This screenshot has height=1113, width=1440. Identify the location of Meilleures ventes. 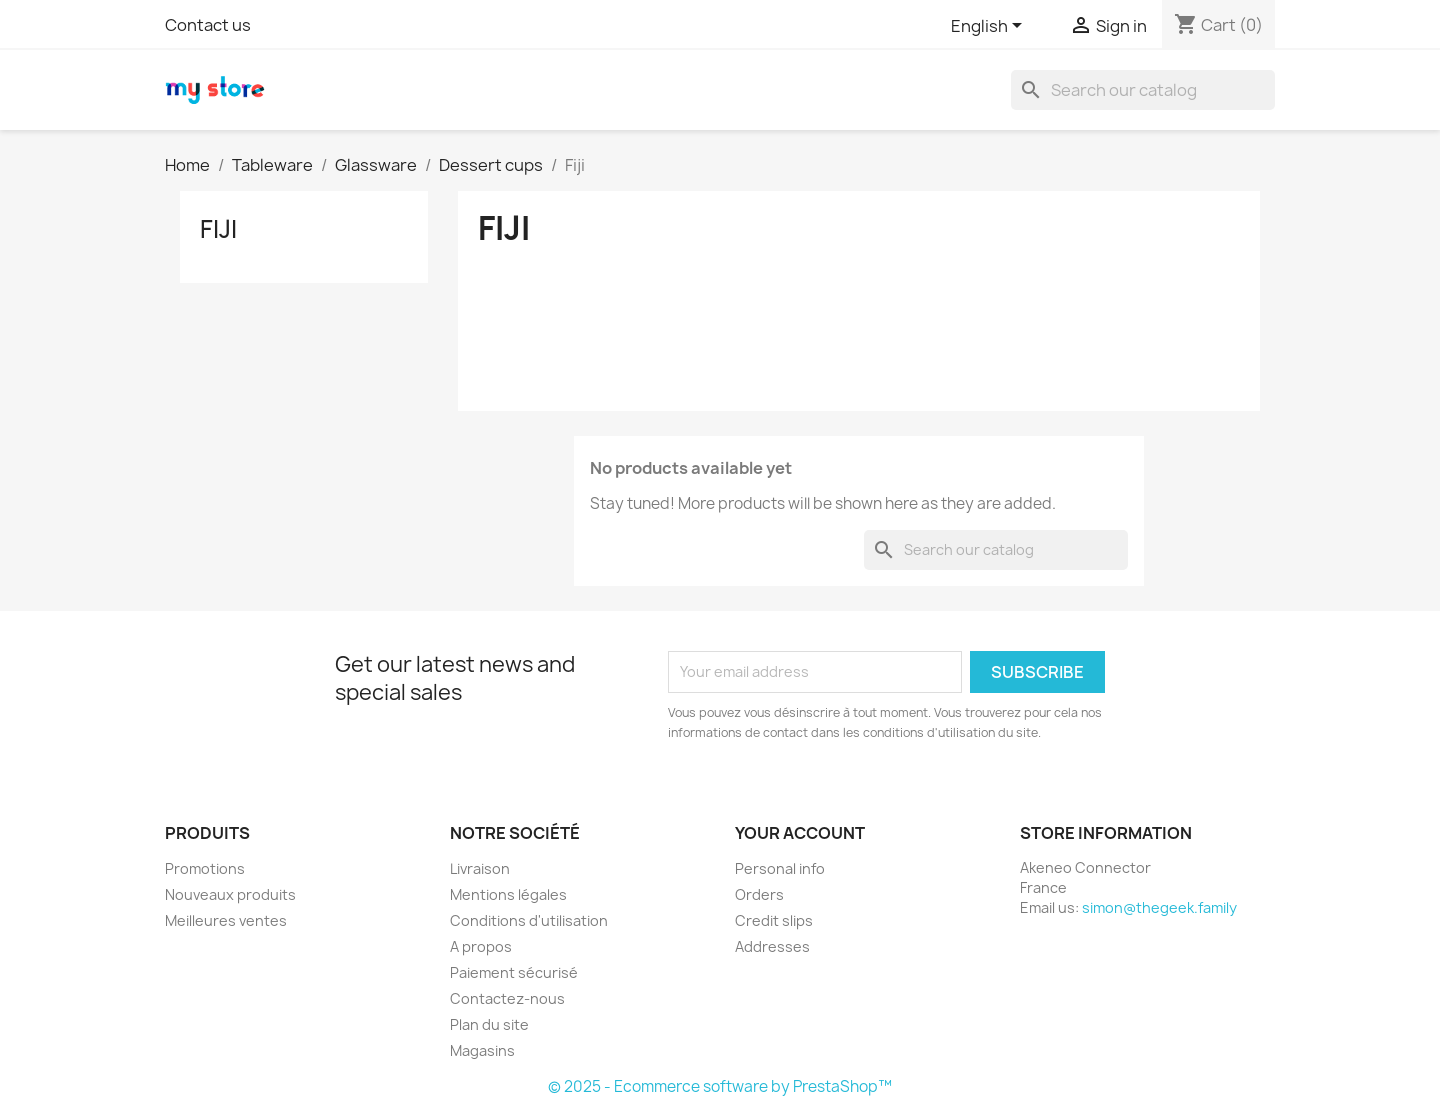
(226, 920).